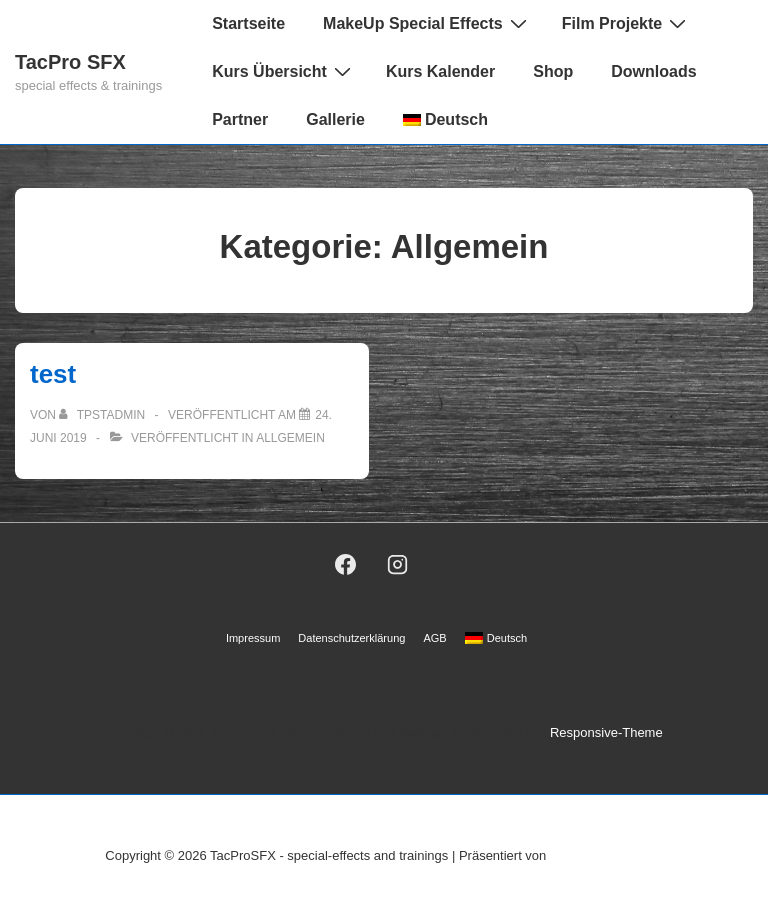  I want to click on AGB, so click(434, 638).